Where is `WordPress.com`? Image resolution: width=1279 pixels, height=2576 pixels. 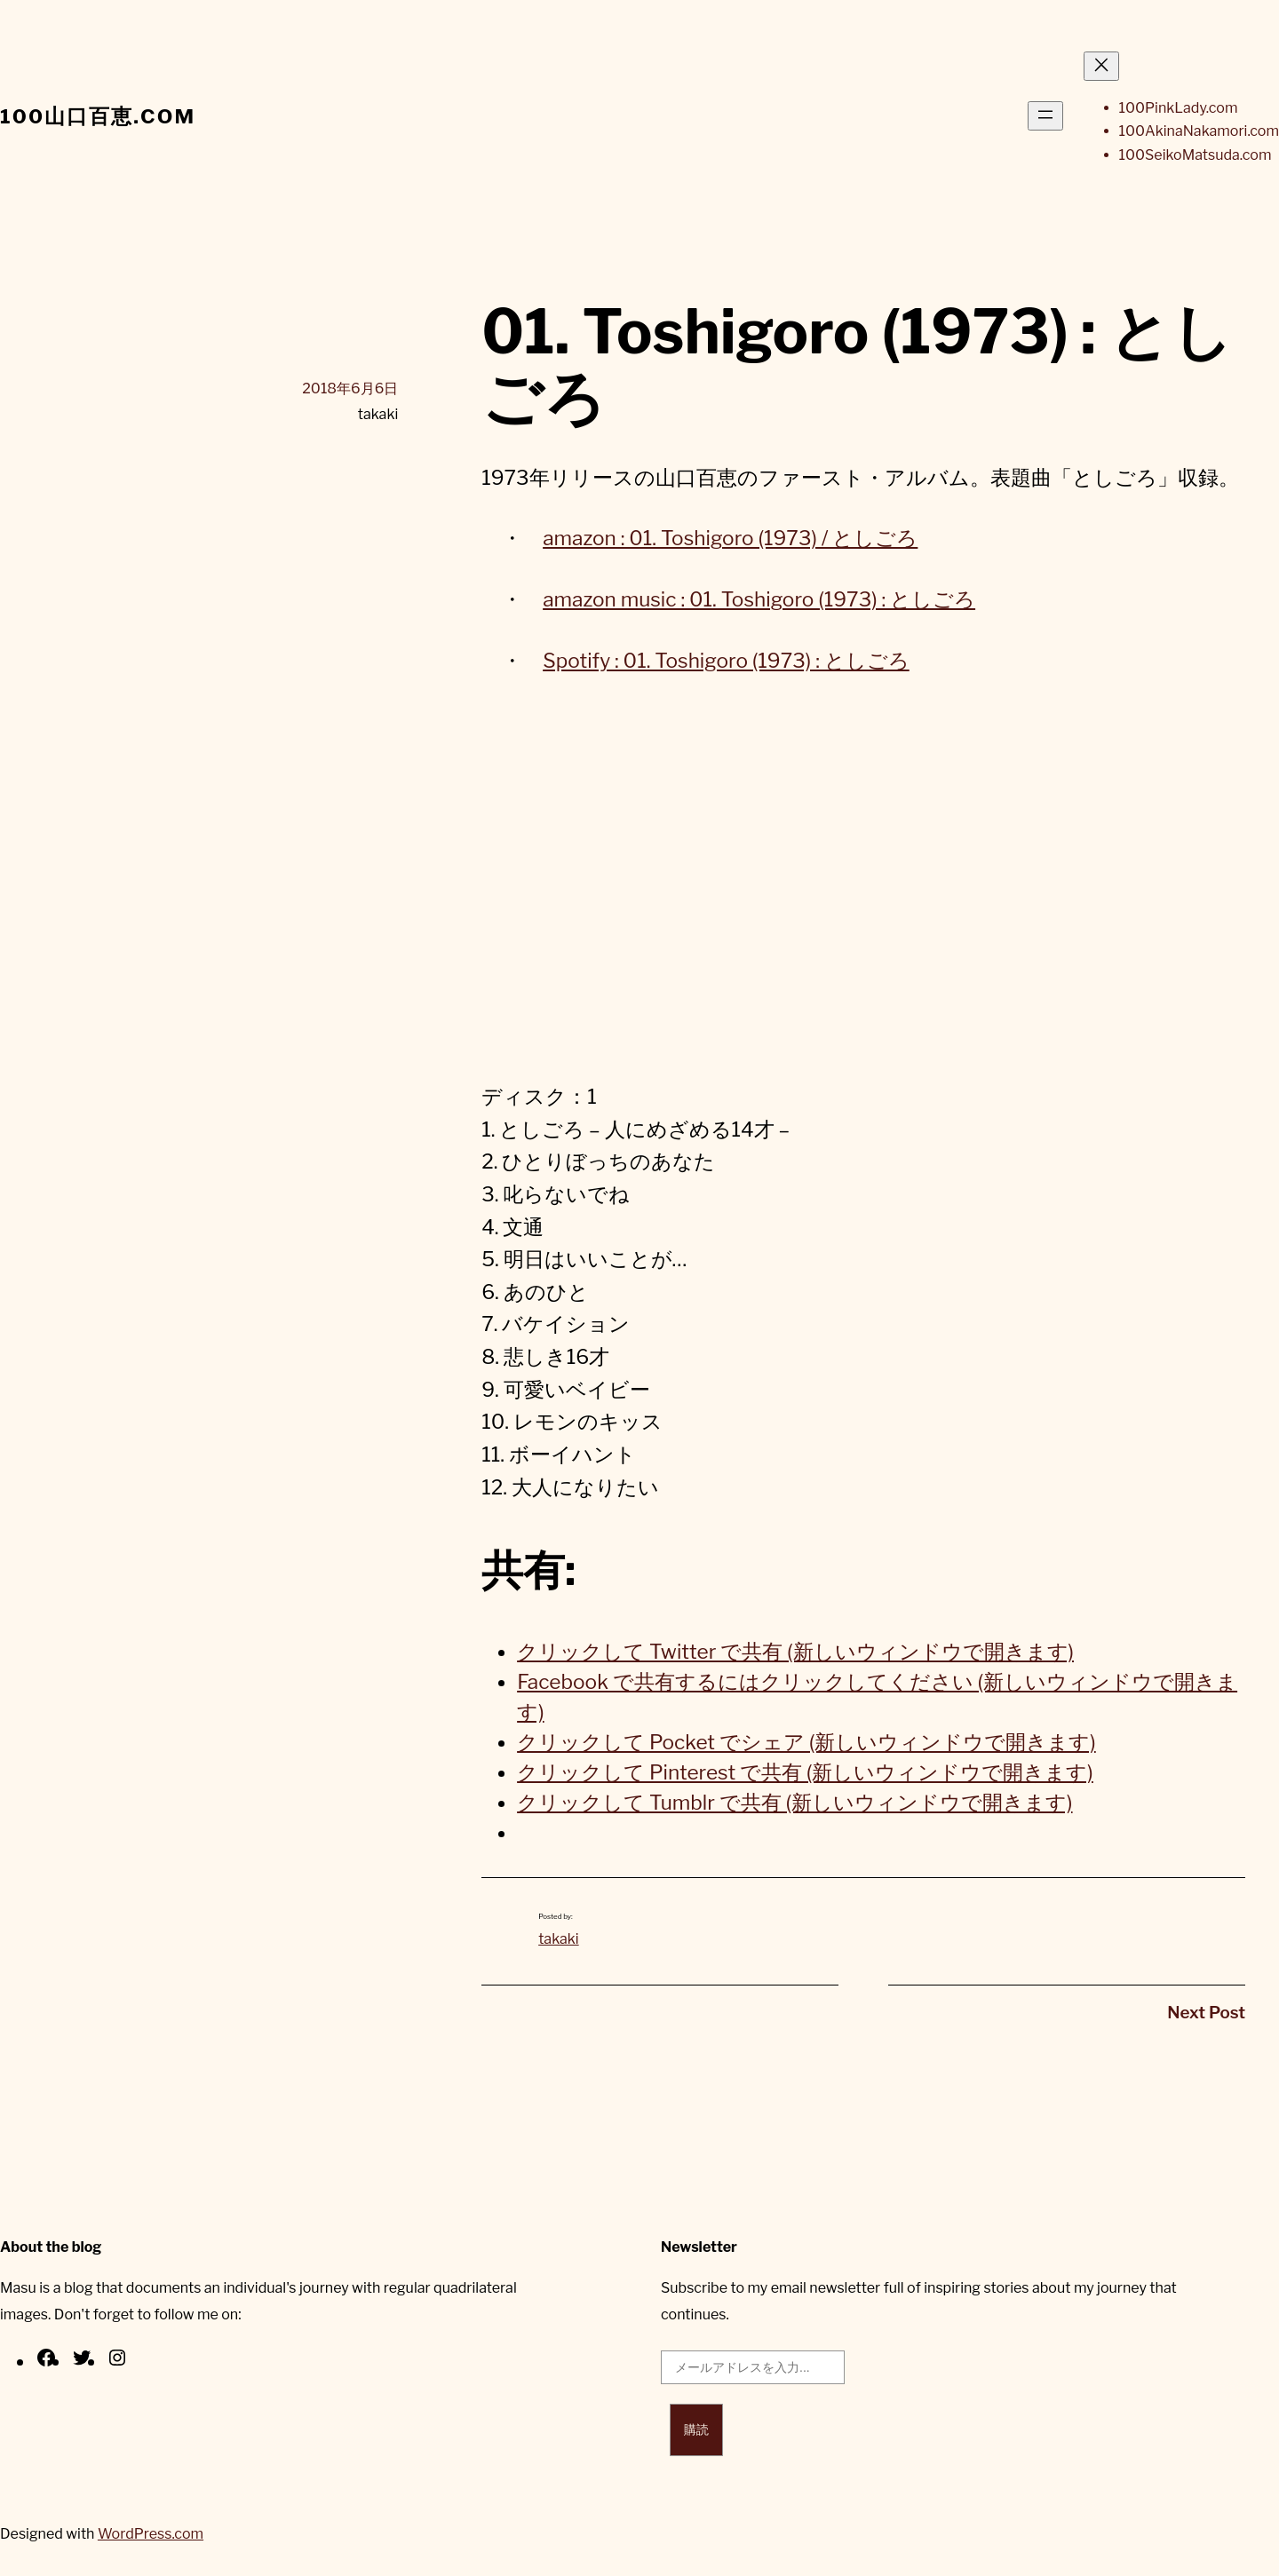 WordPress.com is located at coordinates (150, 2533).